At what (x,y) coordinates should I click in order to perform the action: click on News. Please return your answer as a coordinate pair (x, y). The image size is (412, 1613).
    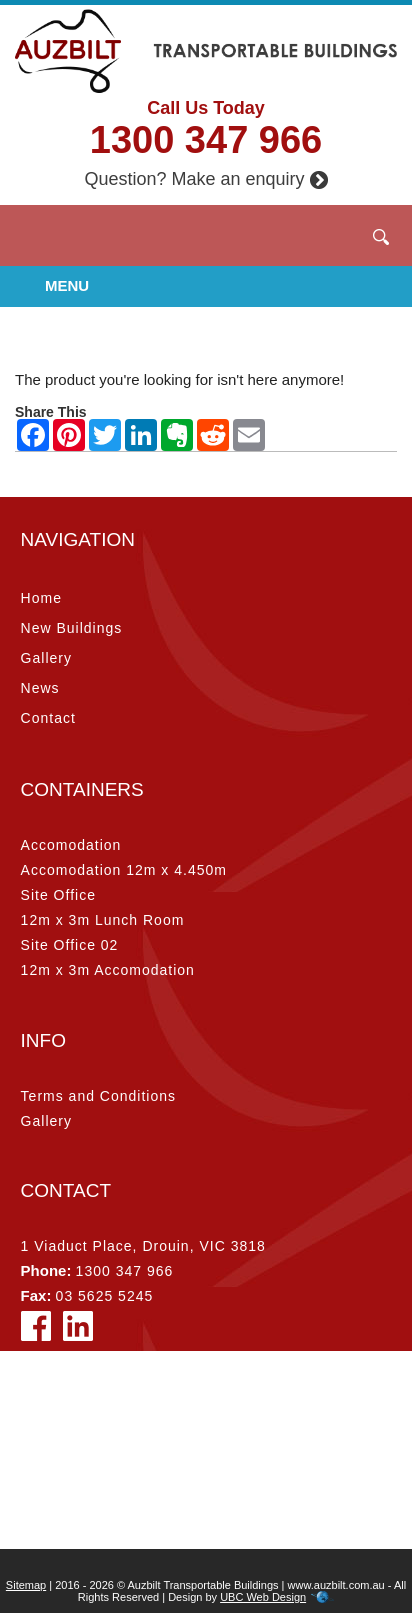
    Looking at the image, I should click on (40, 688).